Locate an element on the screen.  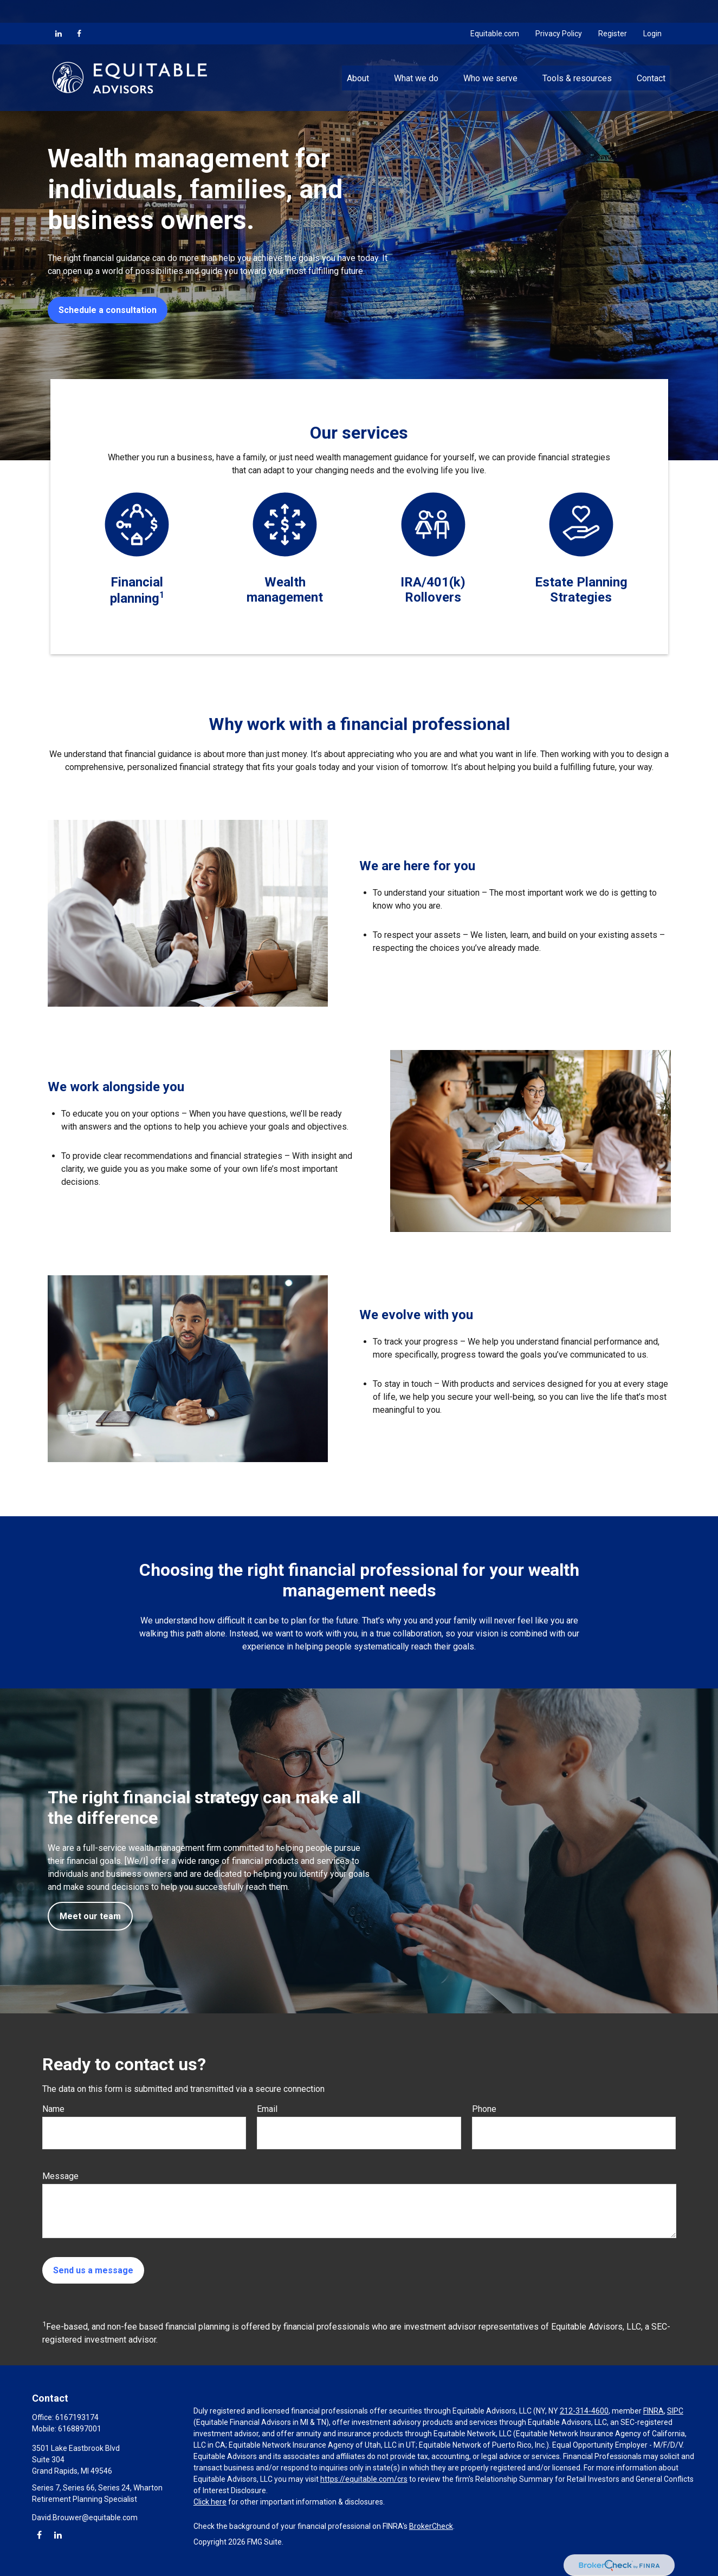
[LinkedIn] is located at coordinates (58, 11).